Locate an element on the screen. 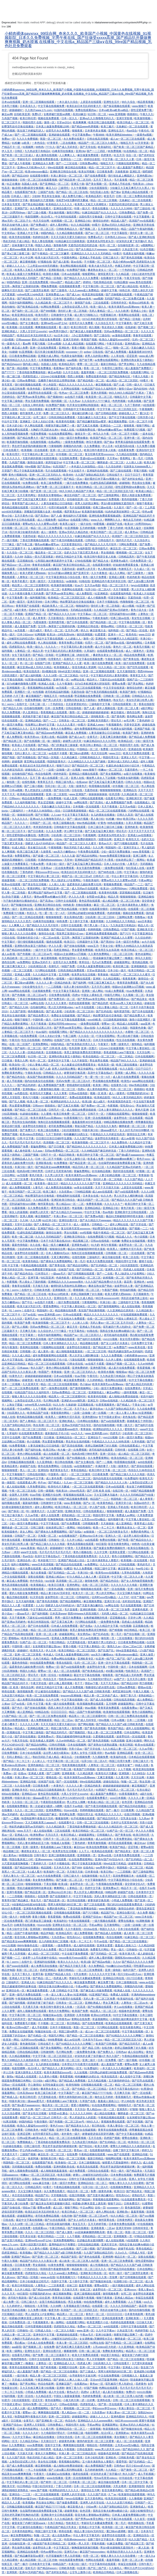  国产专区视频 is located at coordinates (48, 437).